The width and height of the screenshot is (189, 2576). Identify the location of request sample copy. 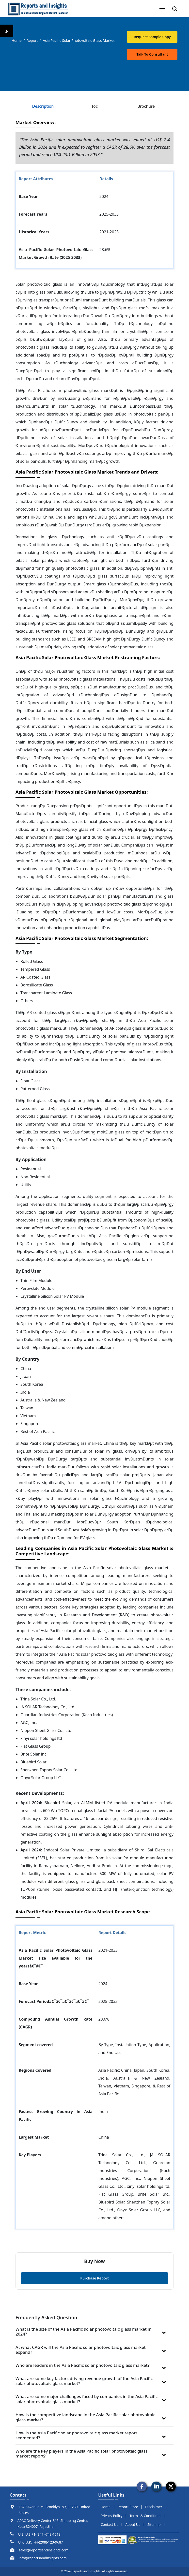
(152, 36).